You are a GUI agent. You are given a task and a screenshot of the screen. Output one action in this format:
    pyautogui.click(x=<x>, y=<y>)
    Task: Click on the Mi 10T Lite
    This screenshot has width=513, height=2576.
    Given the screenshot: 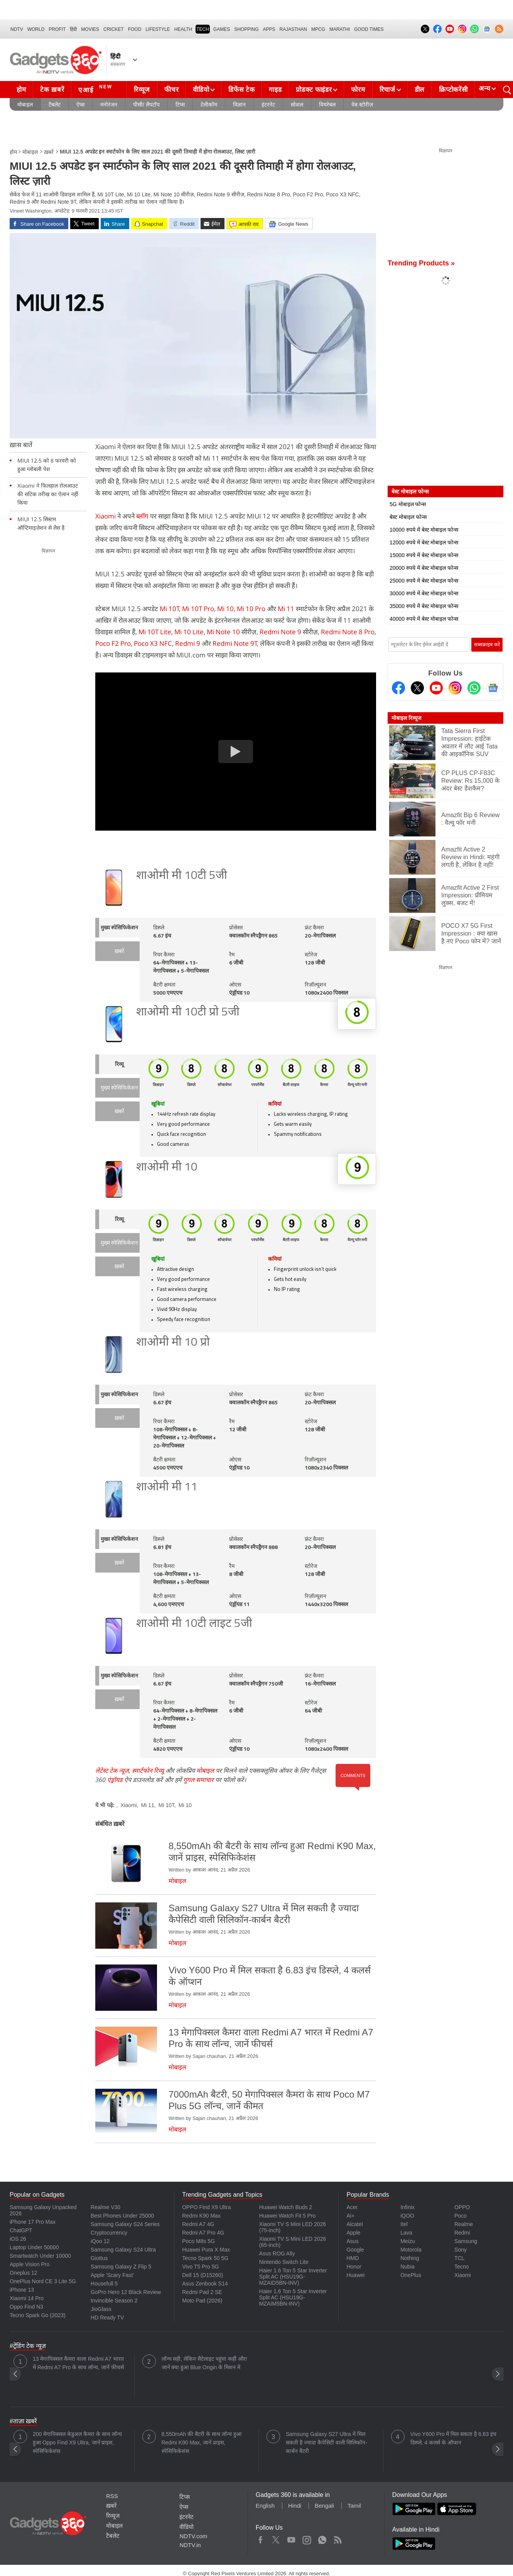 What is the action you would take?
    pyautogui.click(x=154, y=631)
    